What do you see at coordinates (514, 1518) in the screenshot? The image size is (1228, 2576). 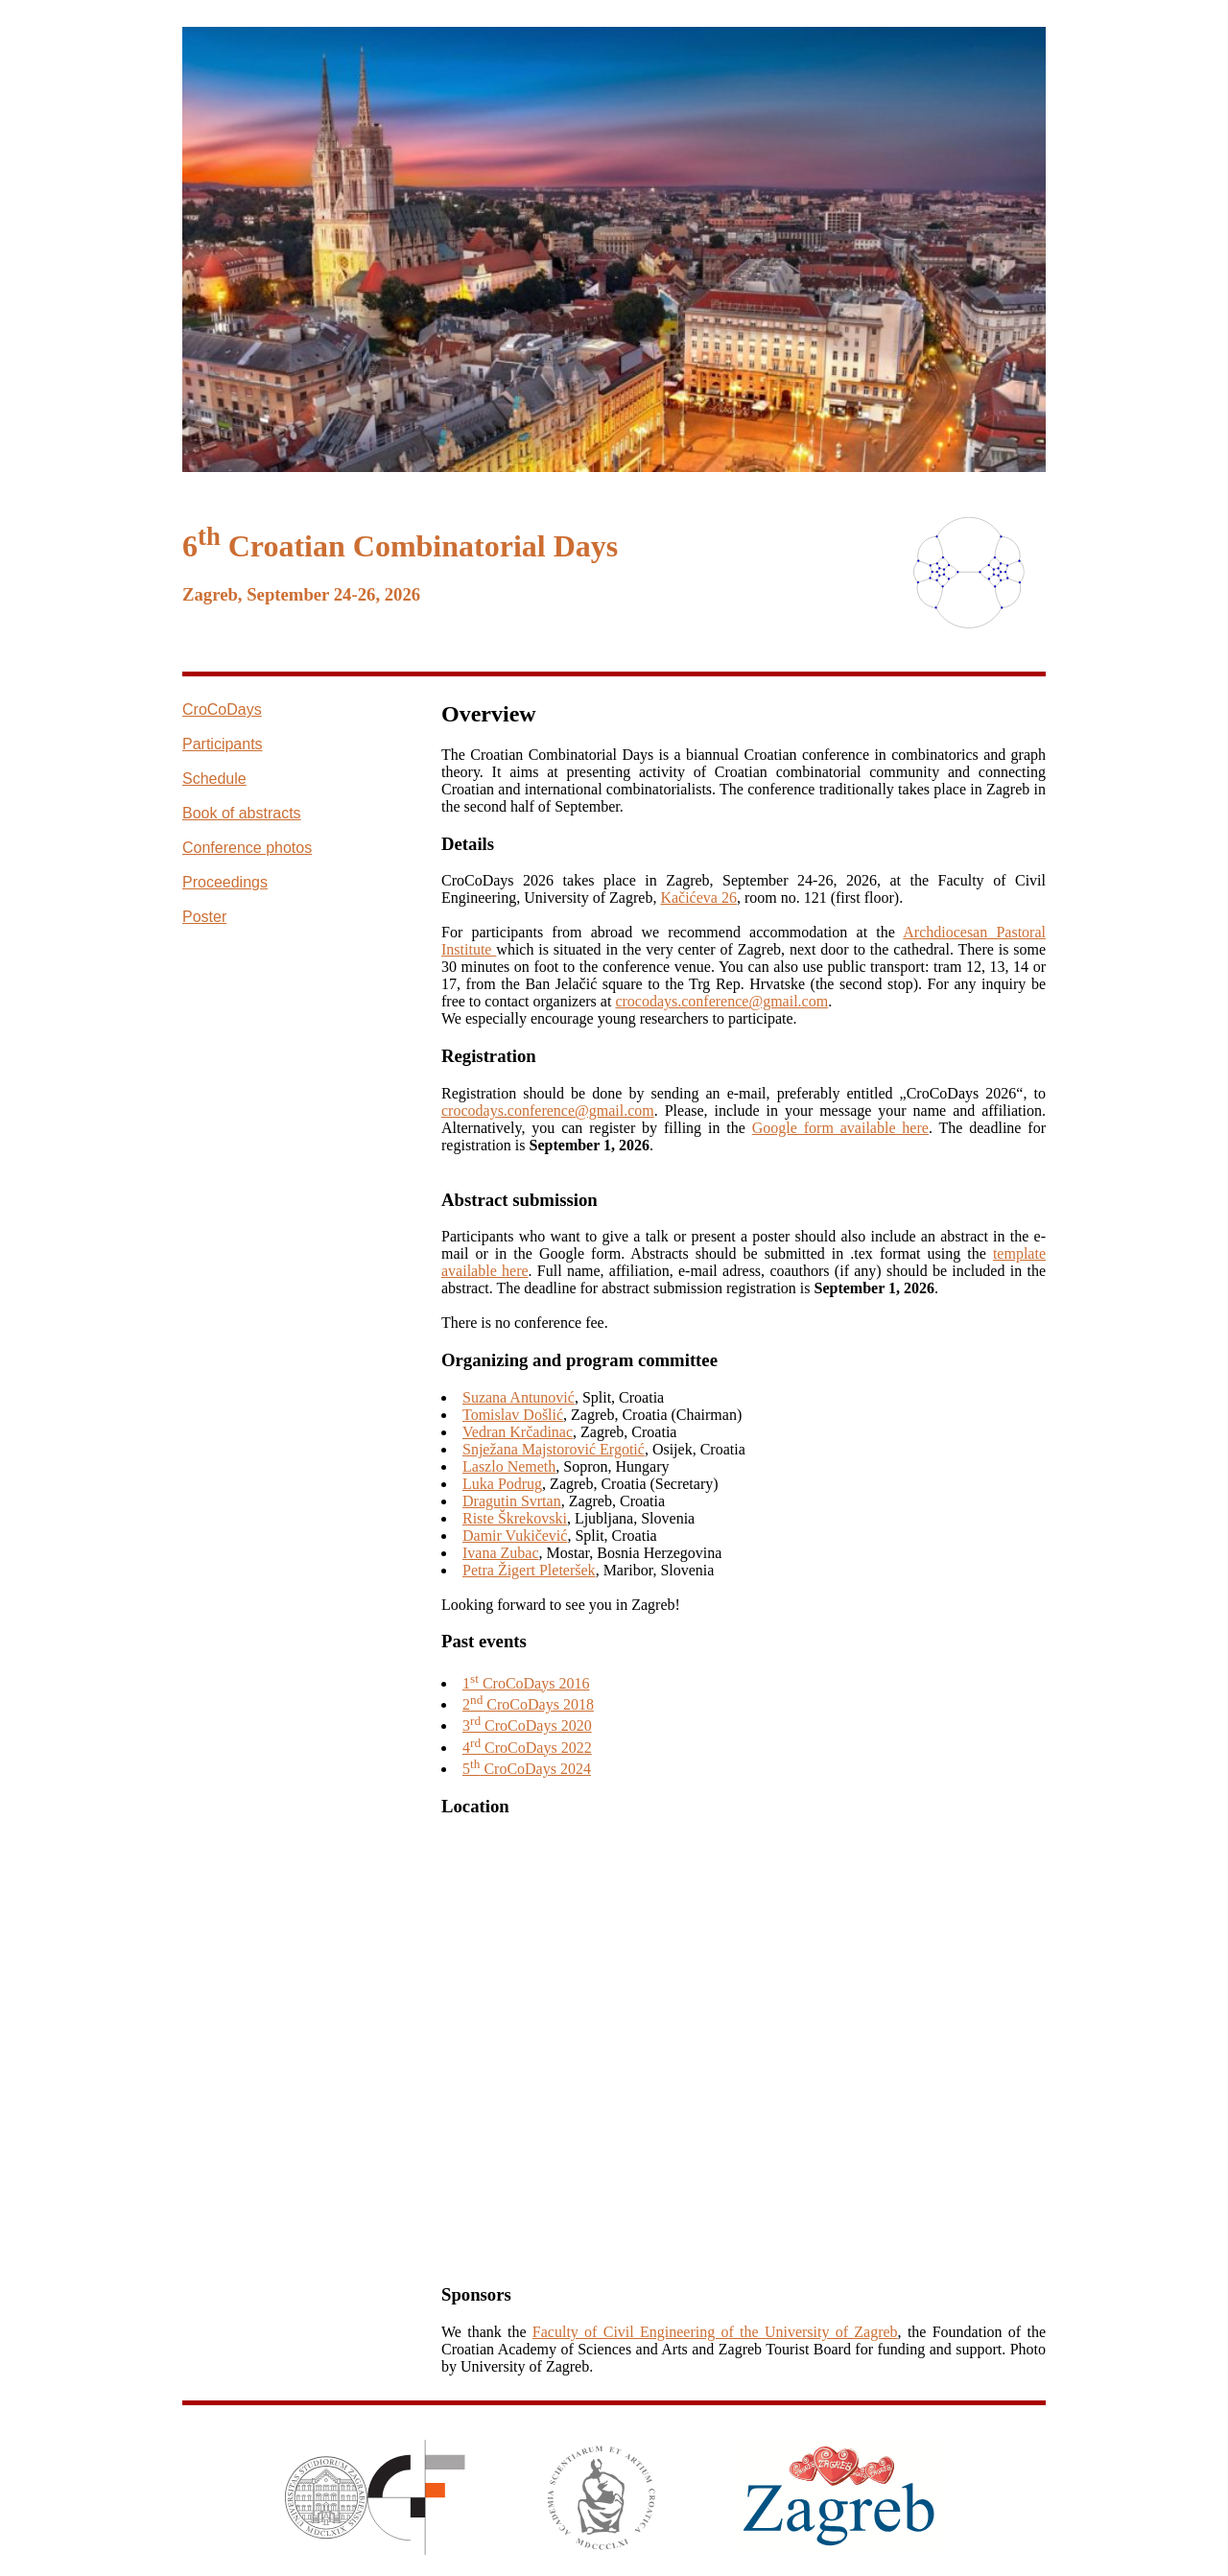 I see `Riste Škrekovski` at bounding box center [514, 1518].